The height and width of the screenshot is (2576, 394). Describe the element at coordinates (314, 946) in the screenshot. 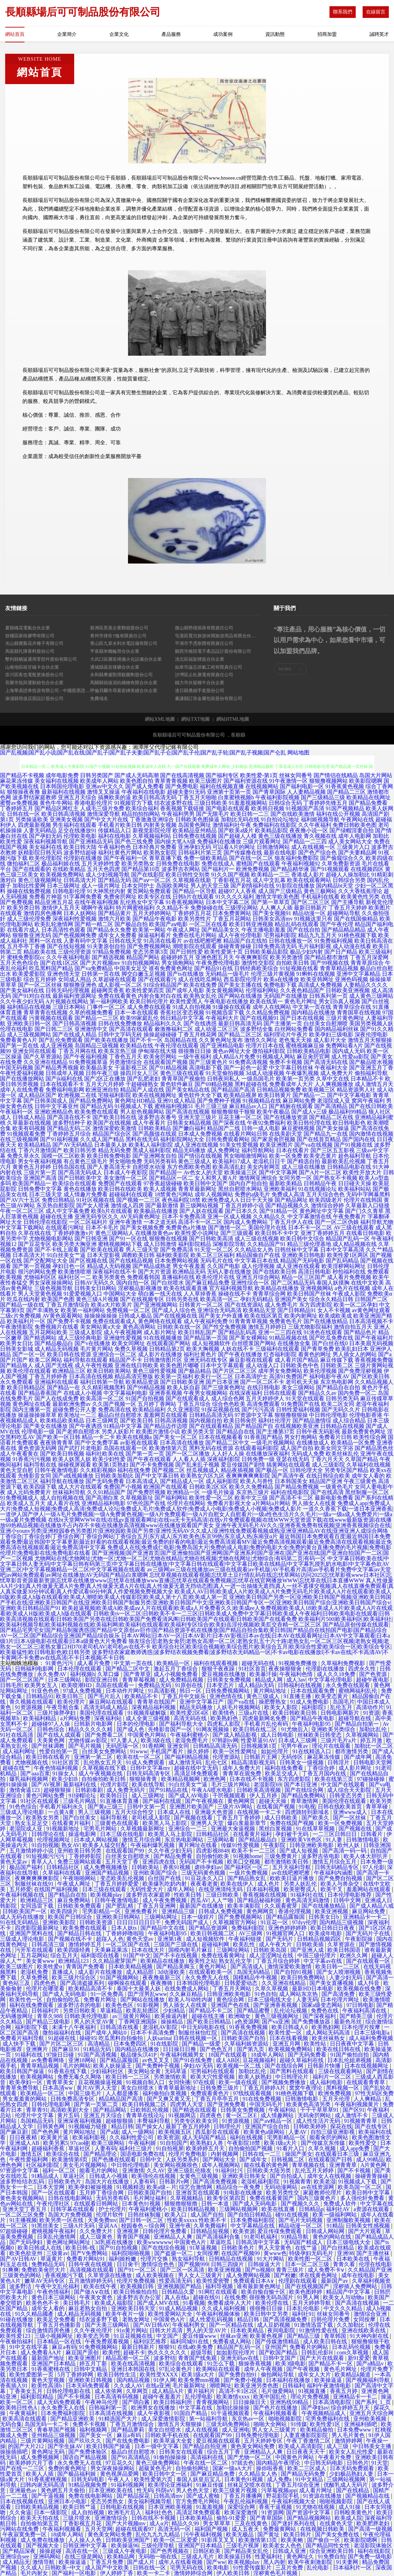

I see `毛片福利影视` at that location.